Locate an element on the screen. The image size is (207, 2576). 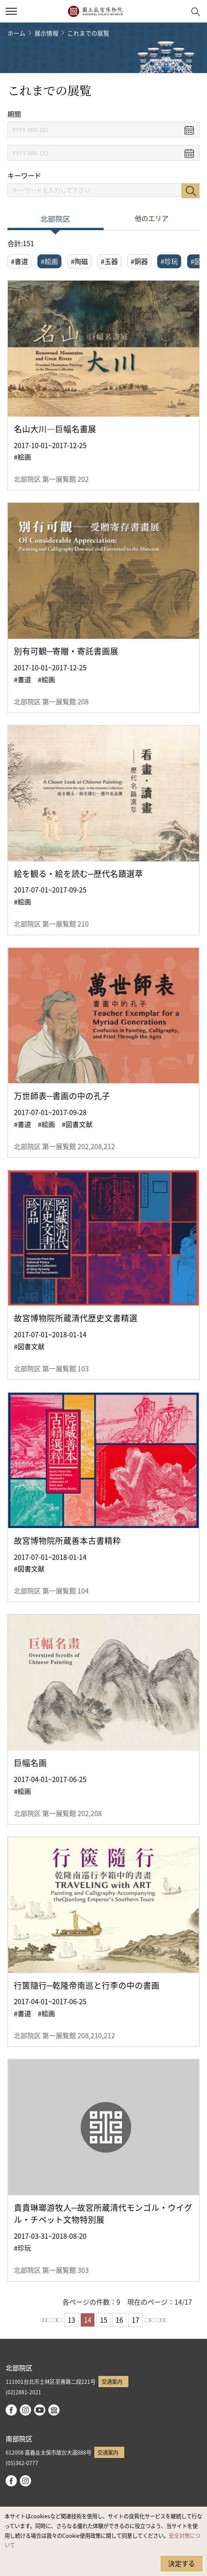
キーワード is located at coordinates (24, 175).